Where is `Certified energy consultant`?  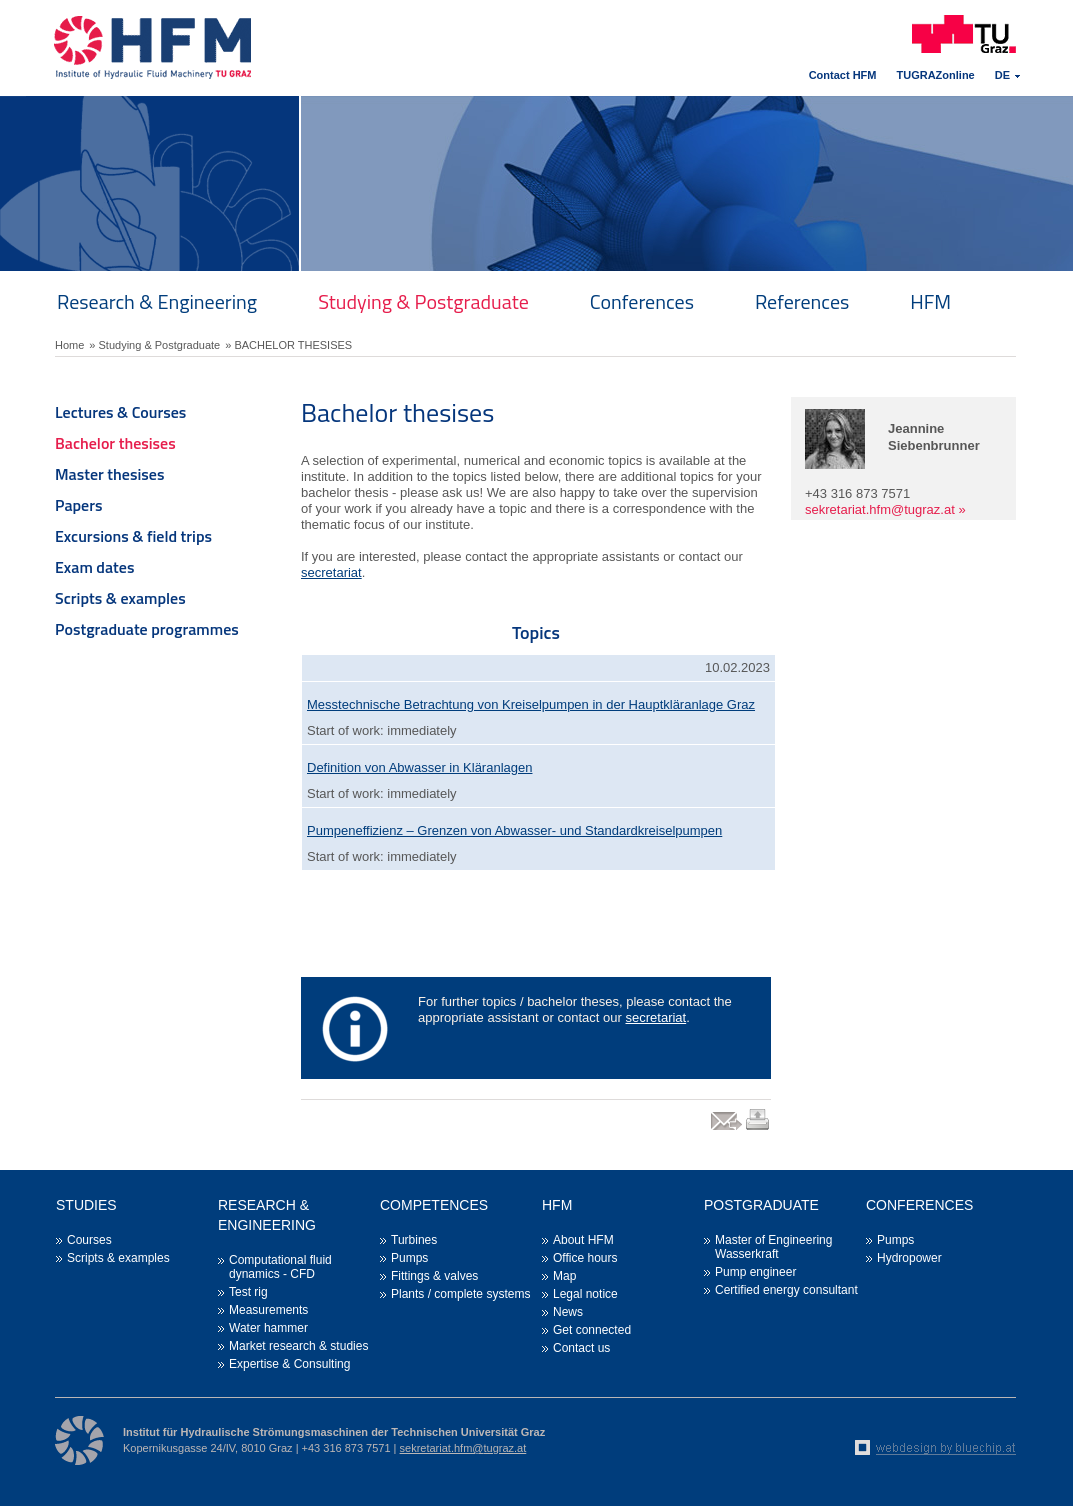 Certified energy consultant is located at coordinates (786, 1290).